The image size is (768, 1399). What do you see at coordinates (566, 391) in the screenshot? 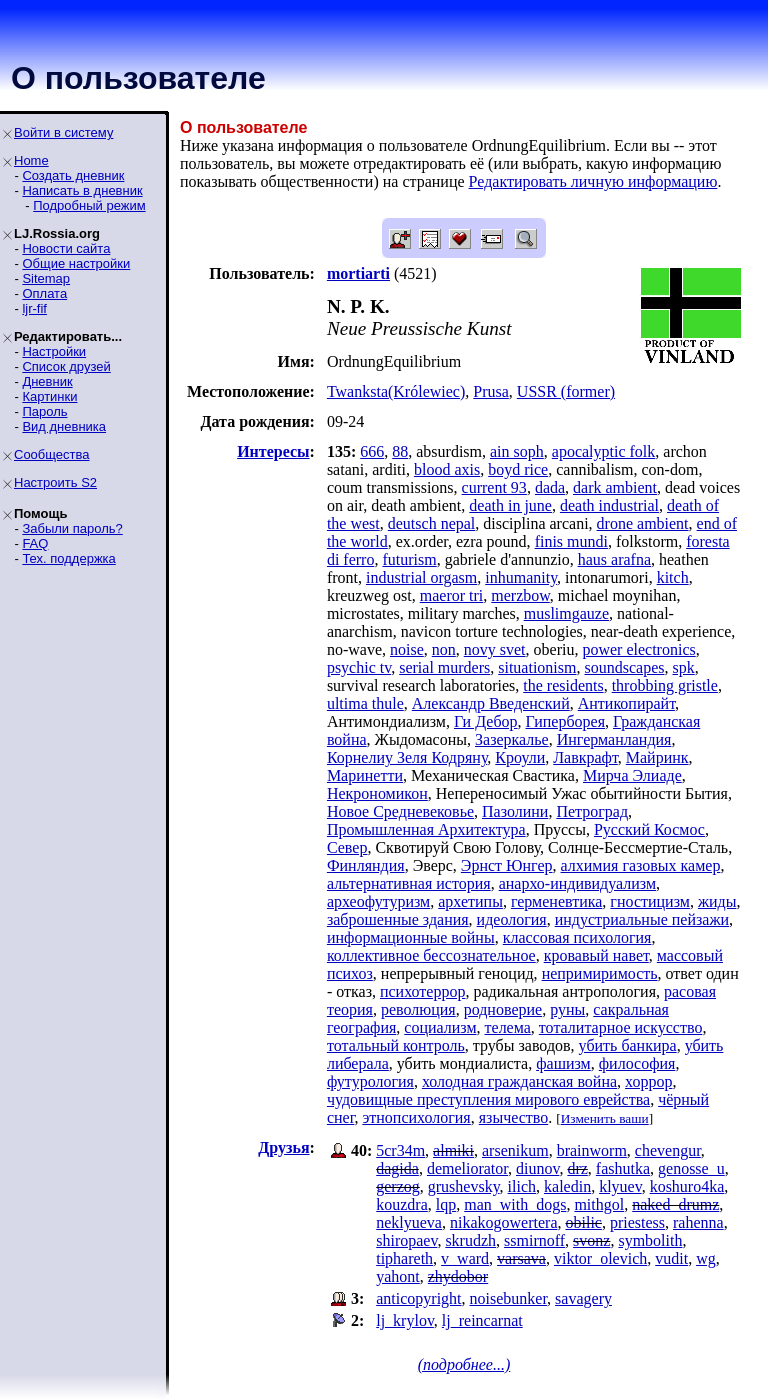
I see `USSR (former)` at bounding box center [566, 391].